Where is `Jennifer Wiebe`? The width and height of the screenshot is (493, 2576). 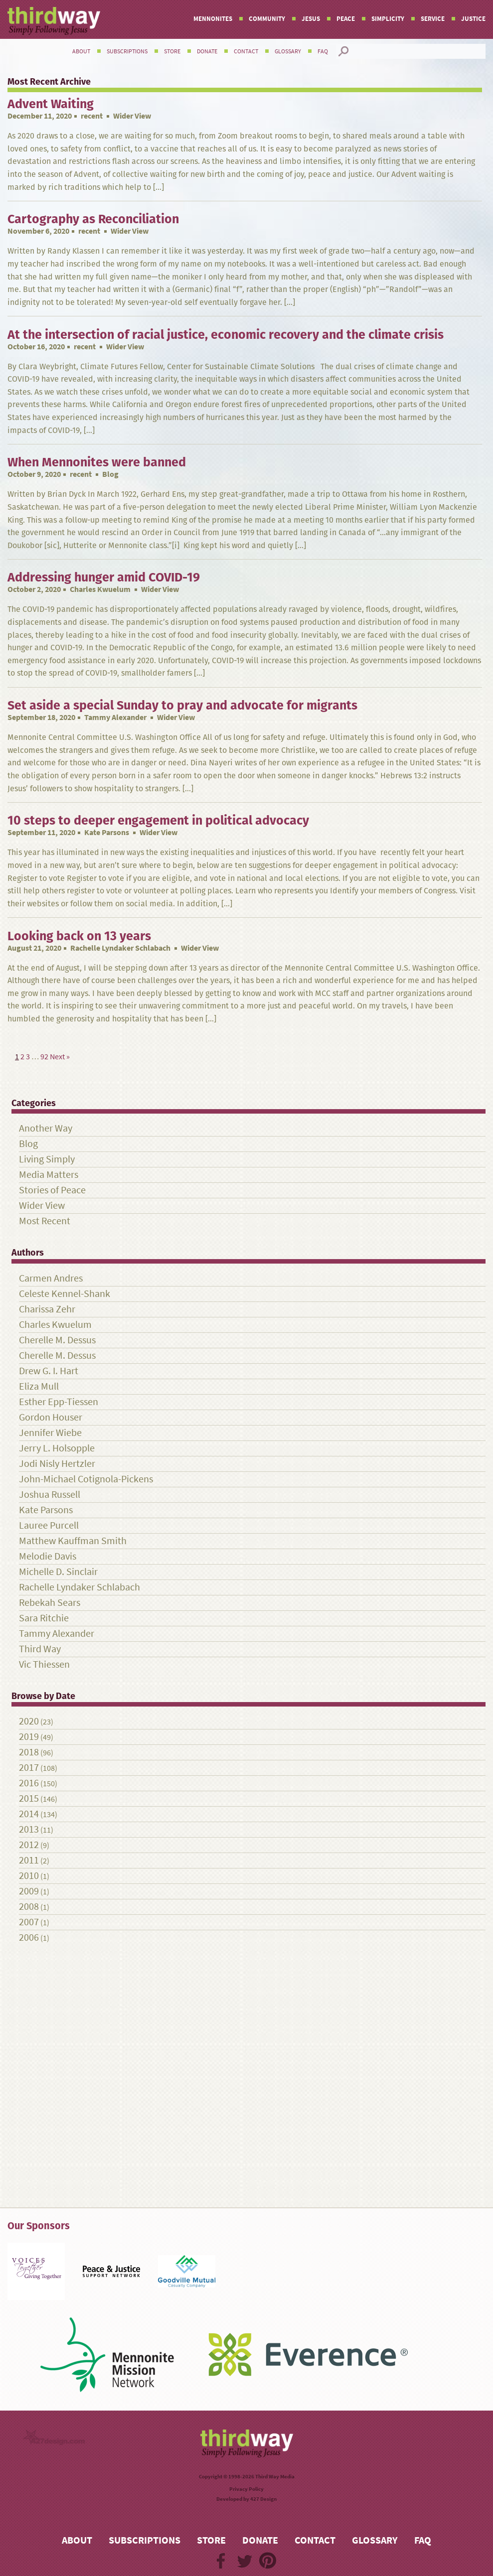 Jennifer Wiebe is located at coordinates (50, 1432).